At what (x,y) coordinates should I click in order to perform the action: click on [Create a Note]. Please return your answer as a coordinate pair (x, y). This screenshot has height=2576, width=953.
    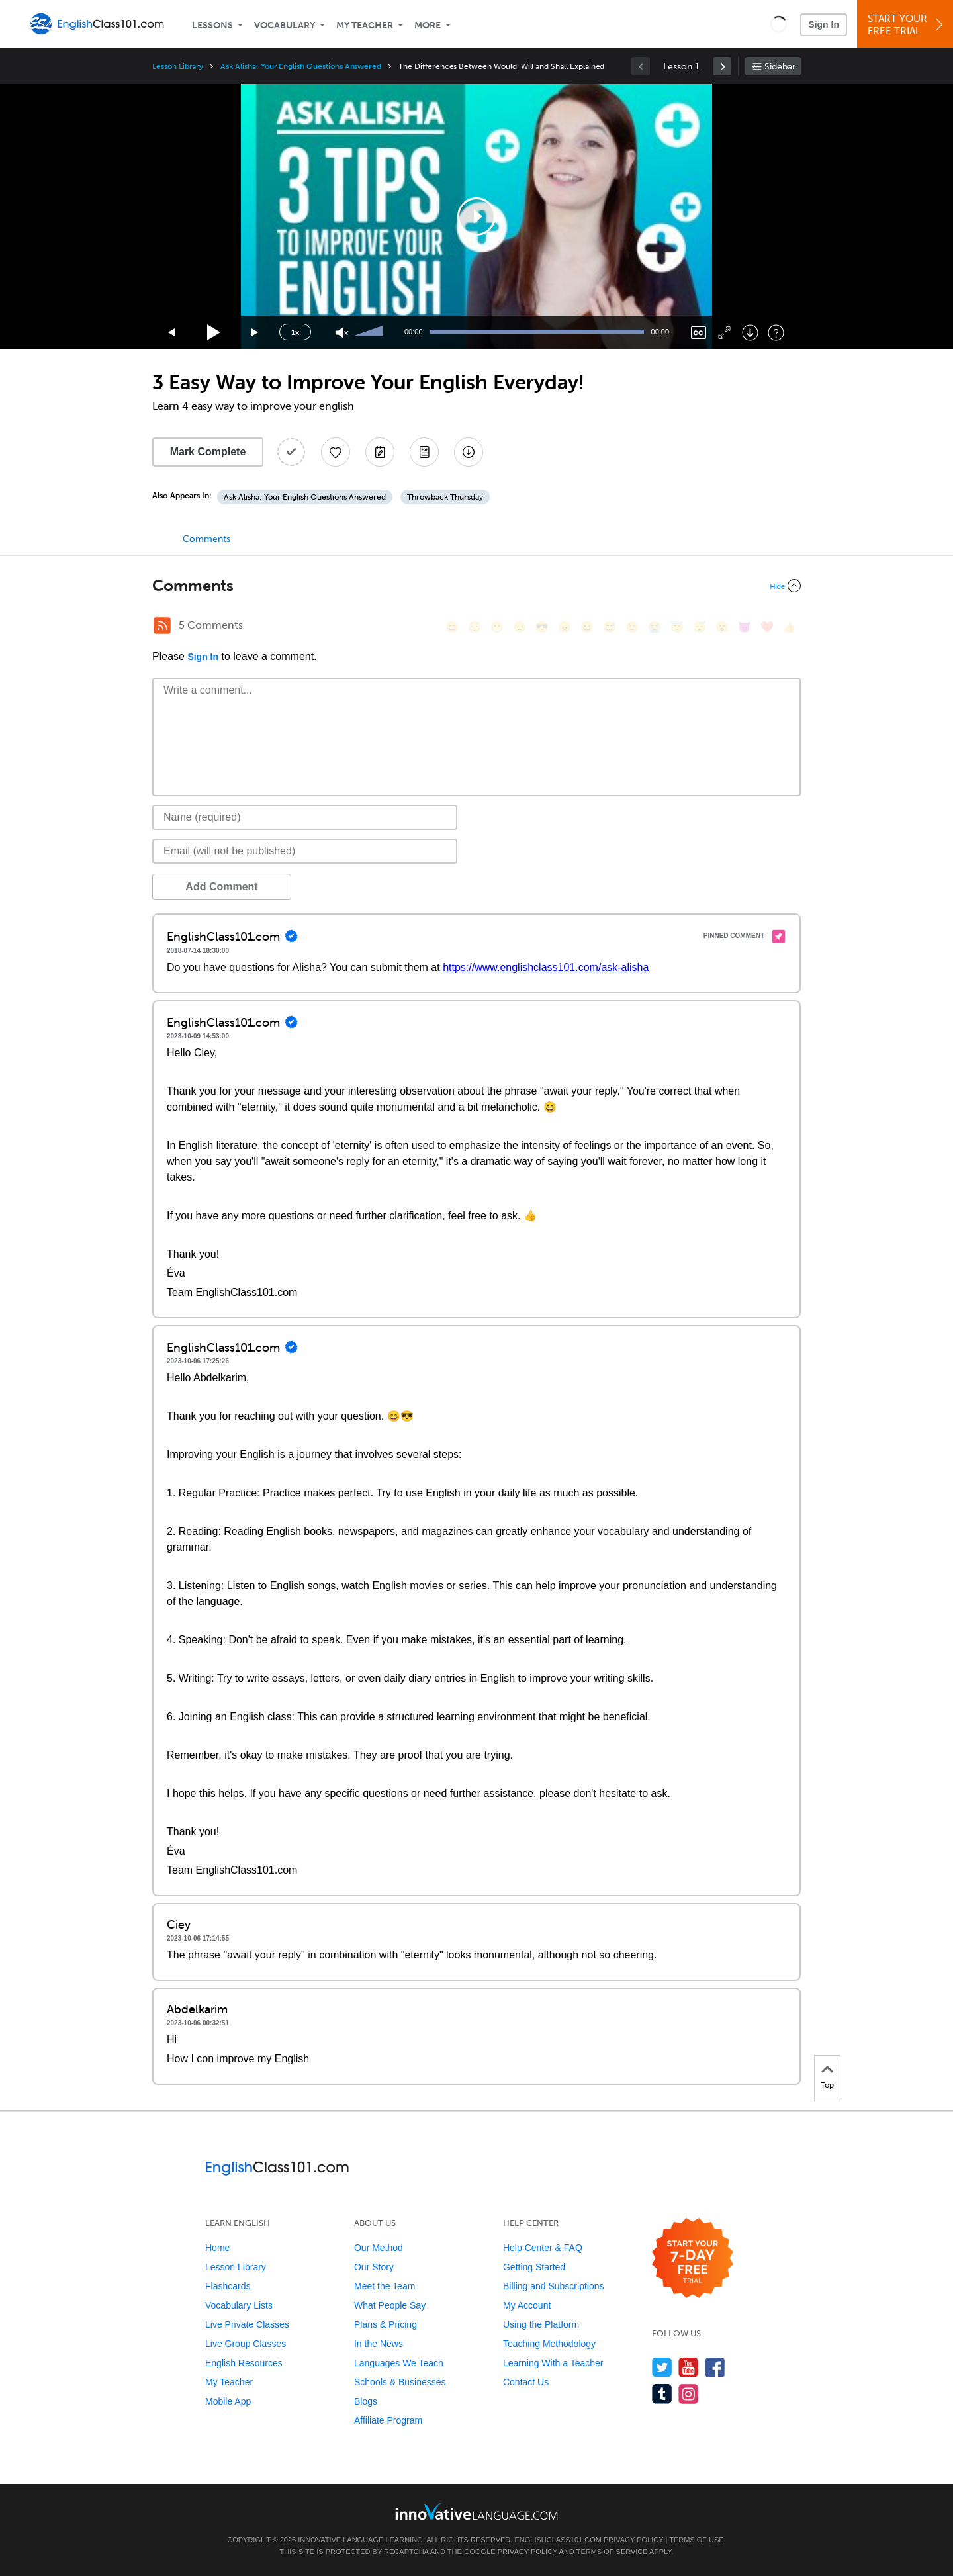
    Looking at the image, I should click on (379, 452).